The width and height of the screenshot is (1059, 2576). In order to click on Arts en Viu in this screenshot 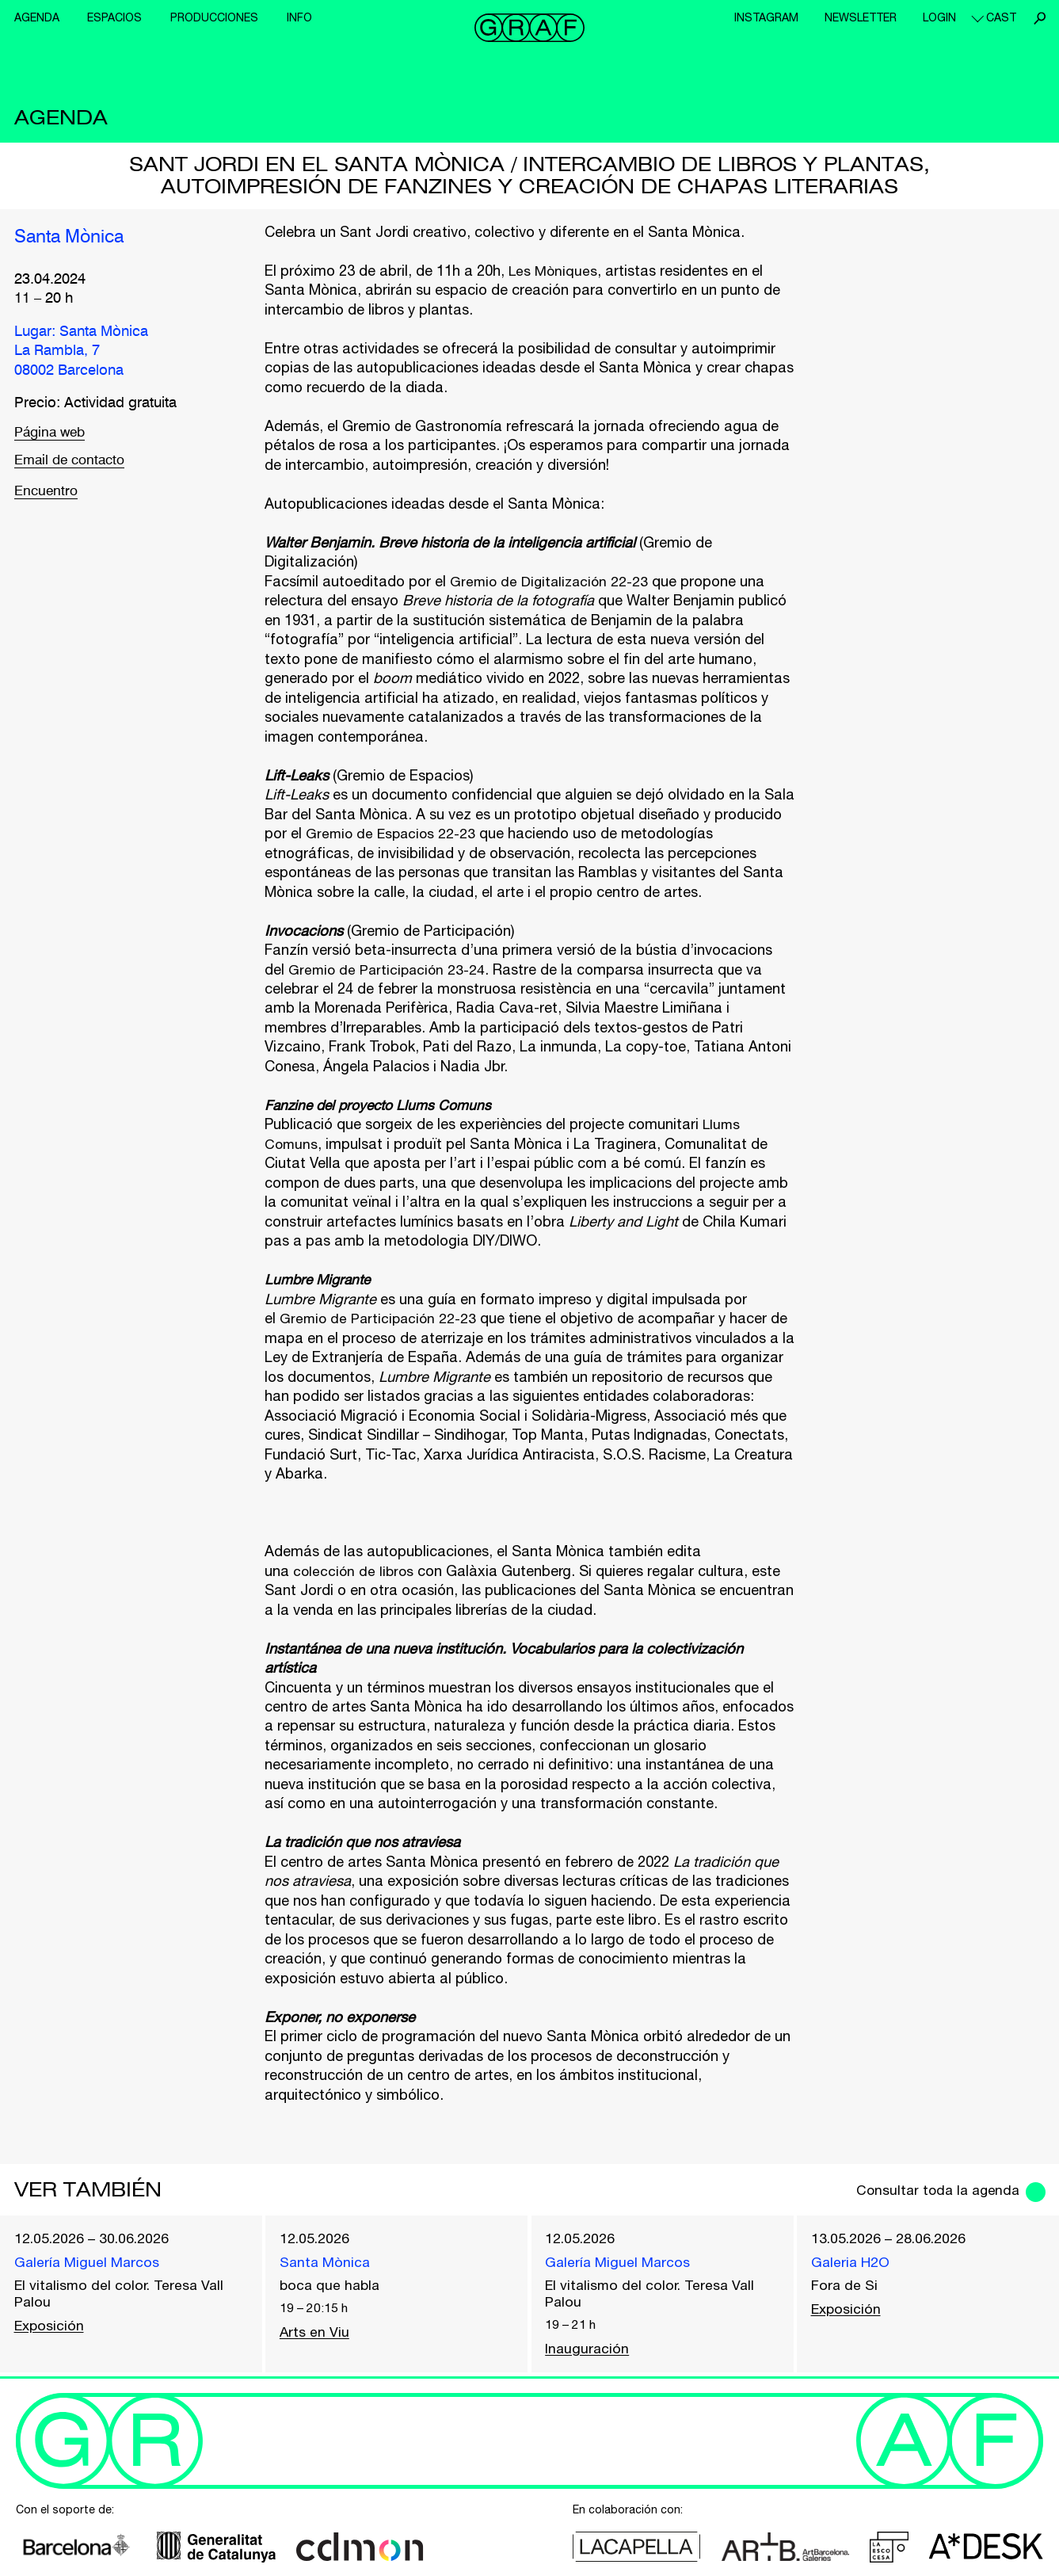, I will do `click(315, 2334)`.